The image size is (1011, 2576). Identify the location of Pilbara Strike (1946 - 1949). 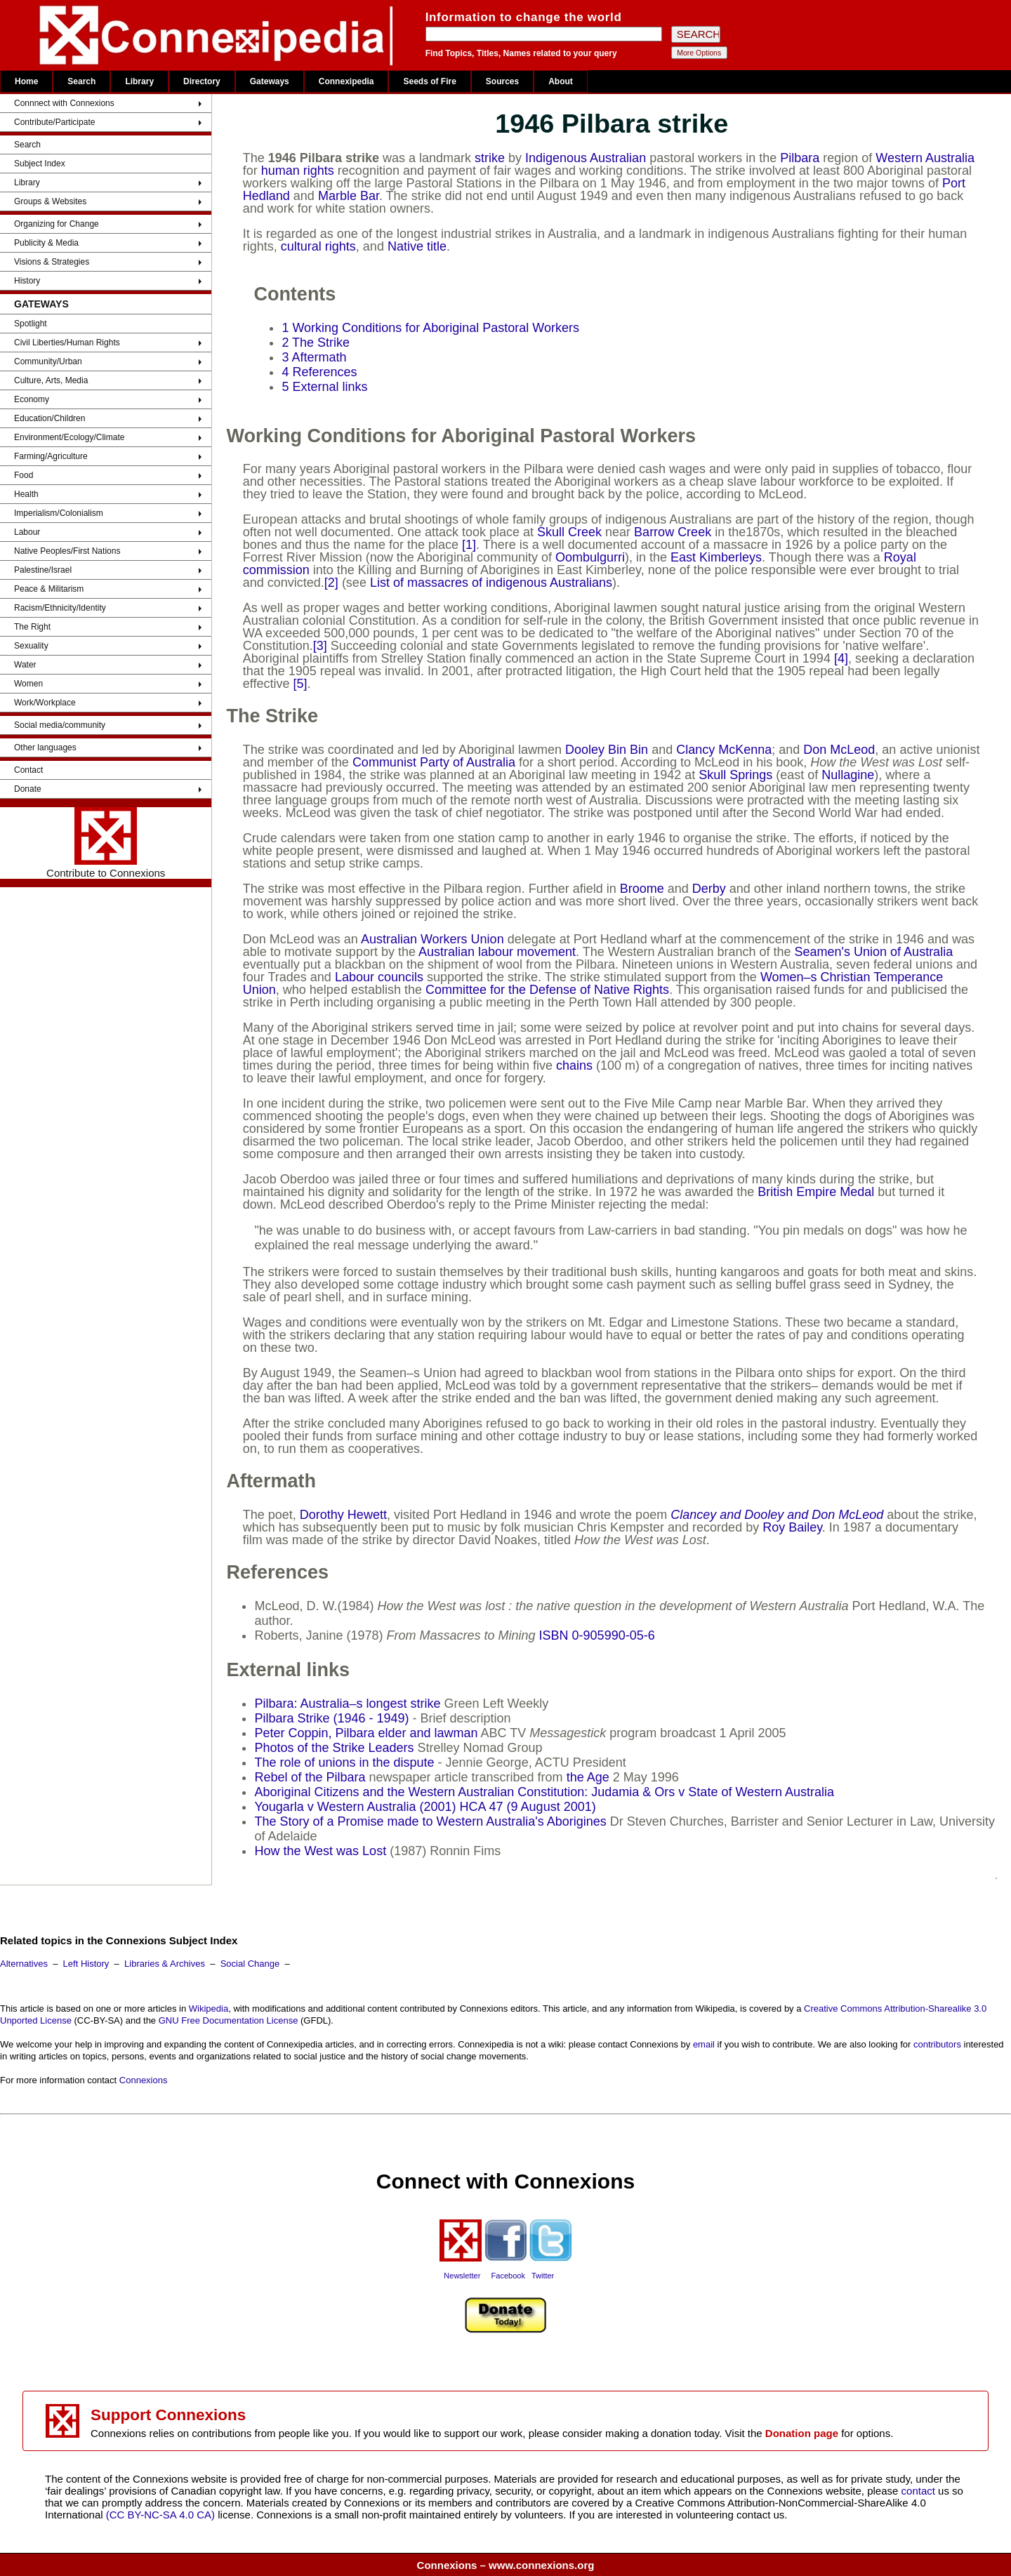
(331, 1718).